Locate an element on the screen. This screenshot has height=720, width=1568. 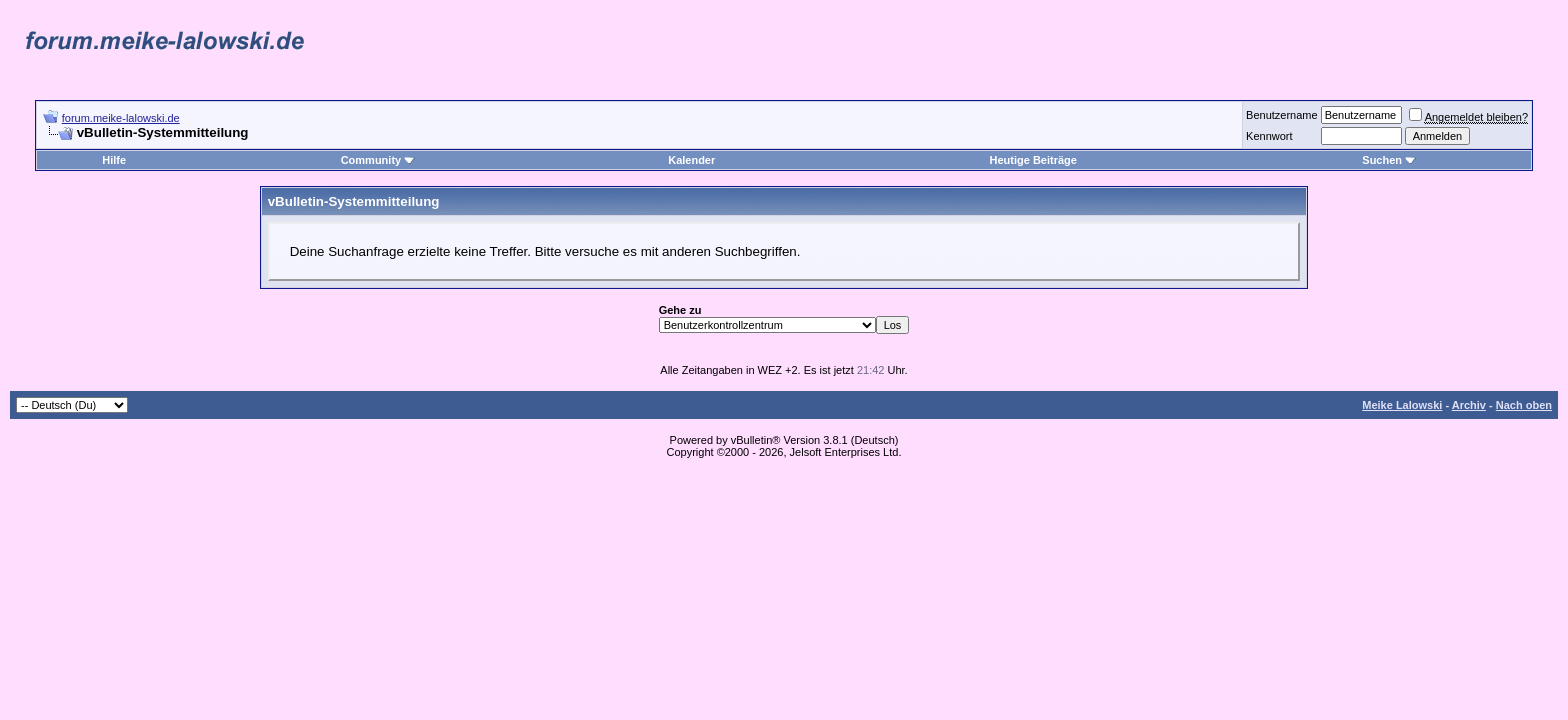
Heutige Beiträge is located at coordinates (1033, 160).